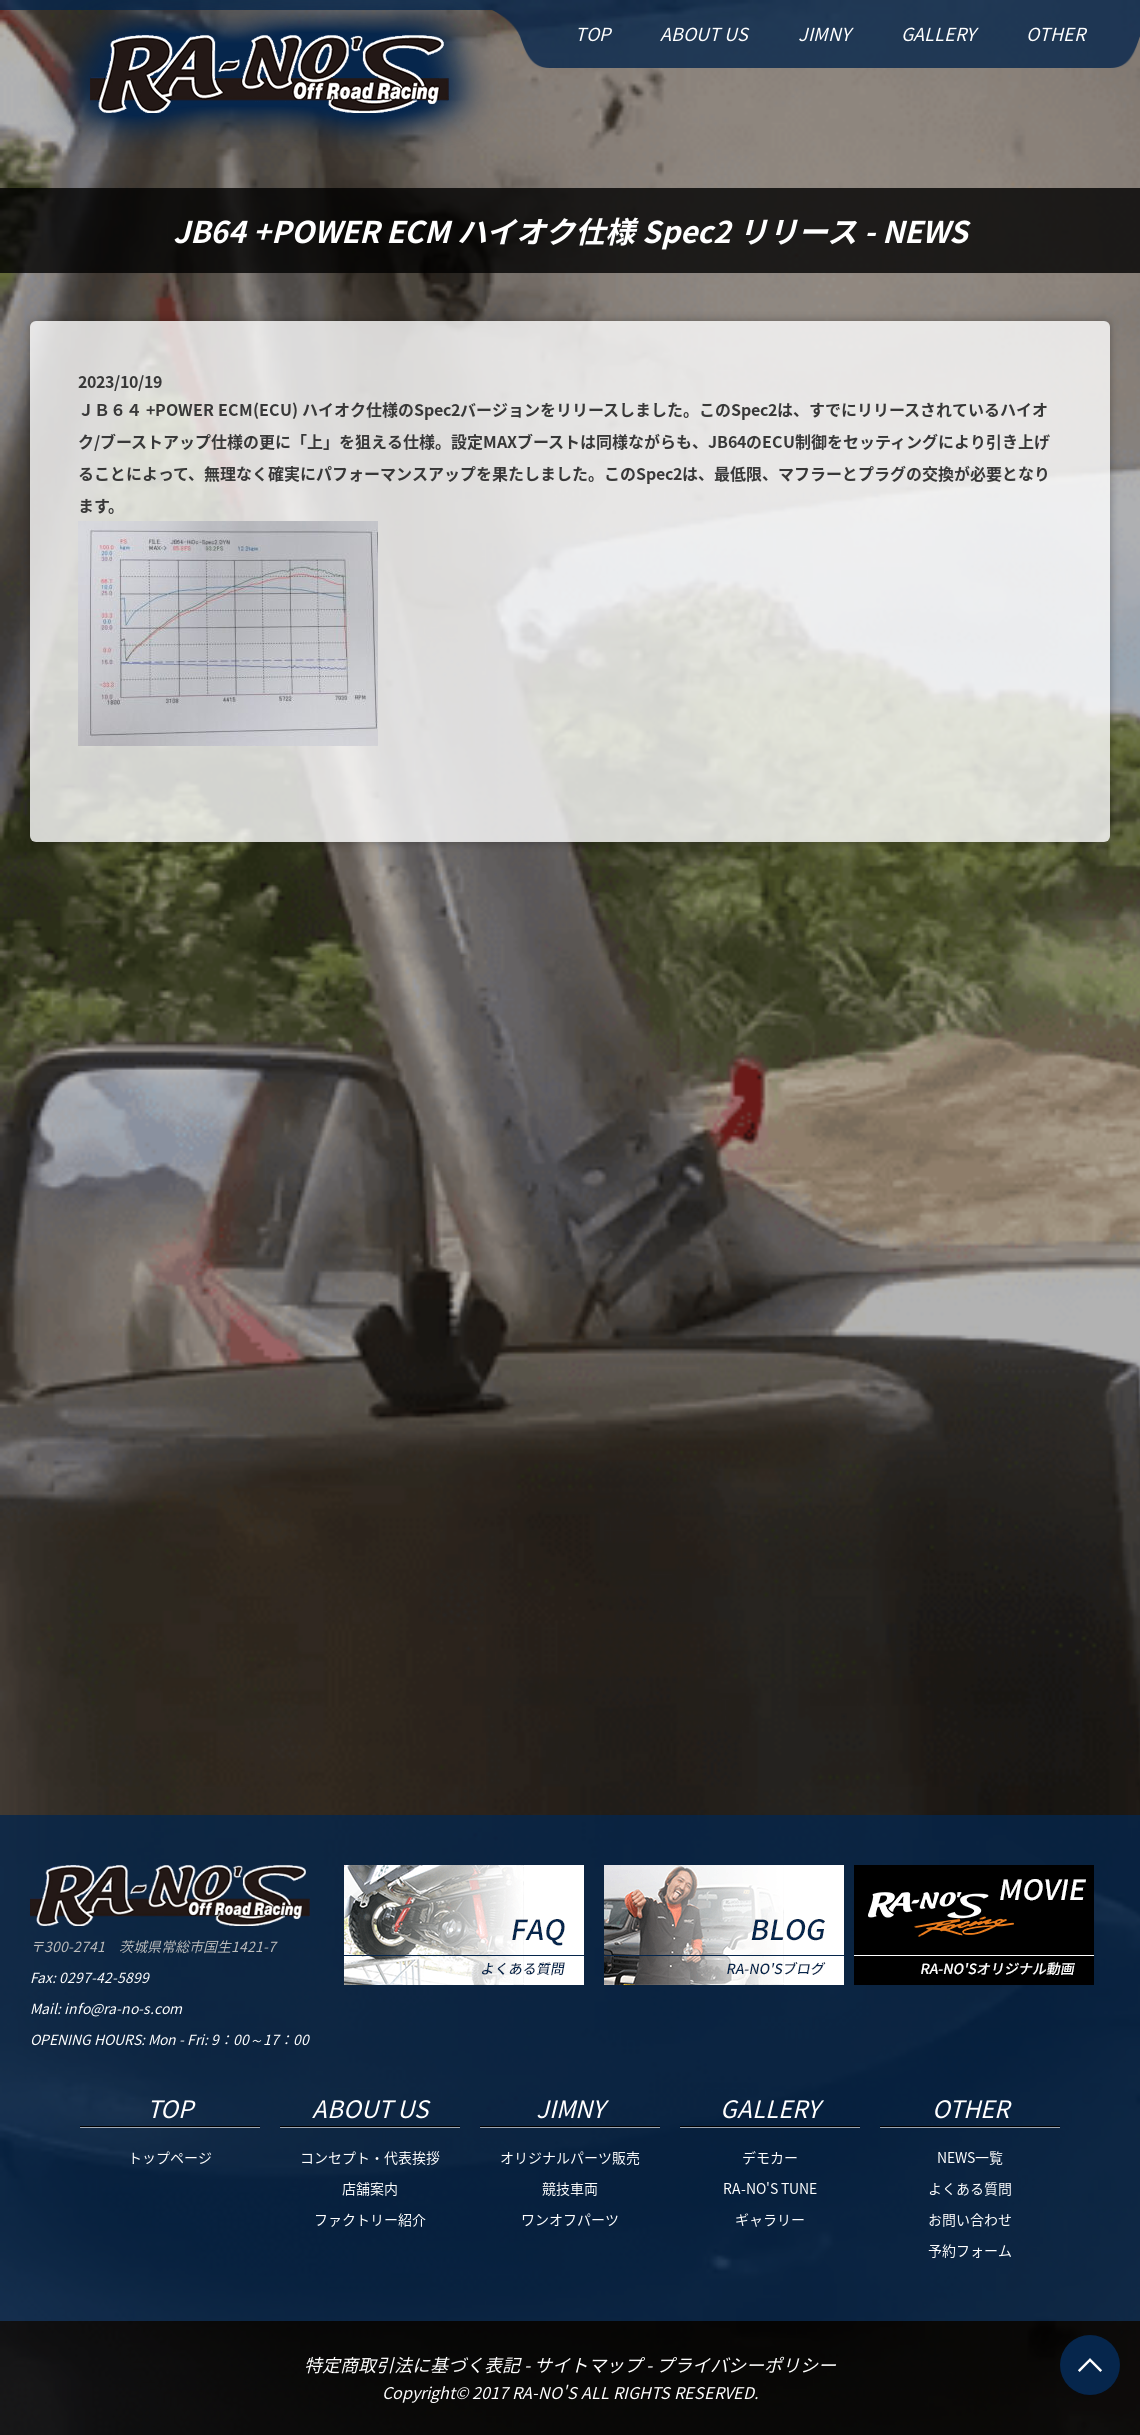 Image resolution: width=1140 pixels, height=2435 pixels. I want to click on コンセプト・代表挨拶, so click(370, 2157).